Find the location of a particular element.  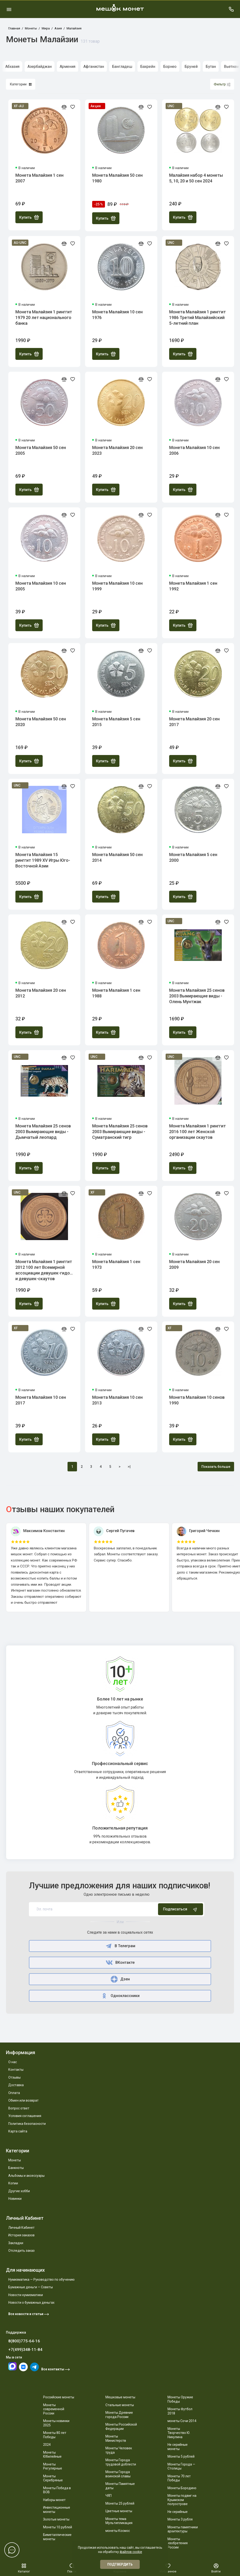

ЧЯП is located at coordinates (108, 2495).